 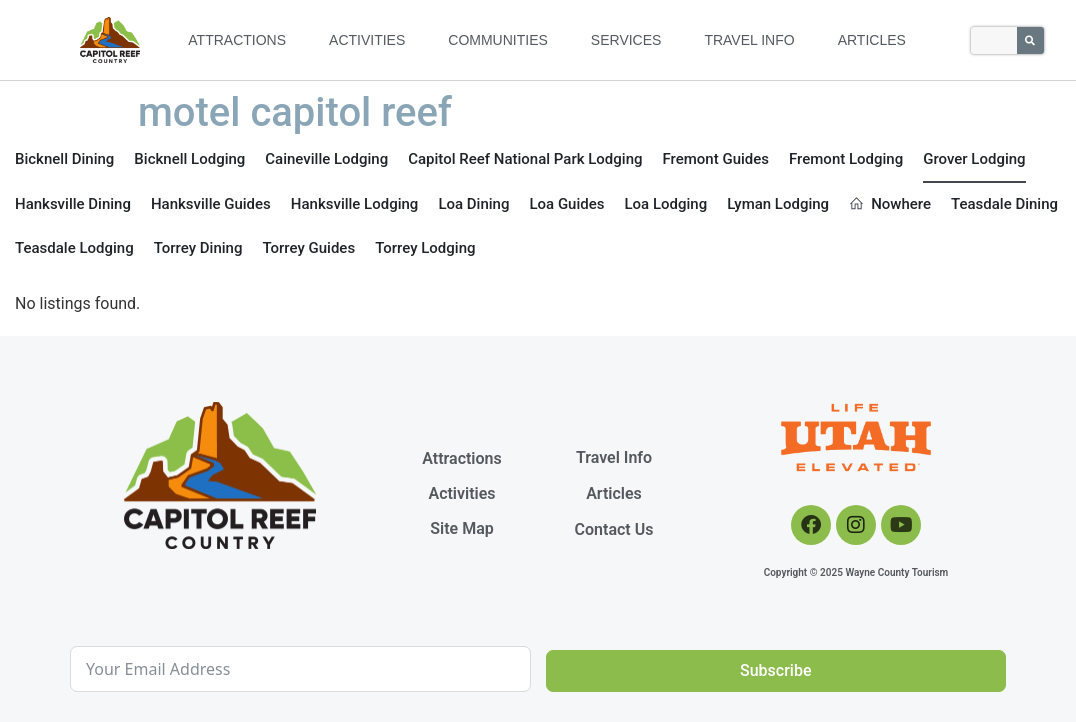 What do you see at coordinates (749, 40) in the screenshot?
I see `Travel Info` at bounding box center [749, 40].